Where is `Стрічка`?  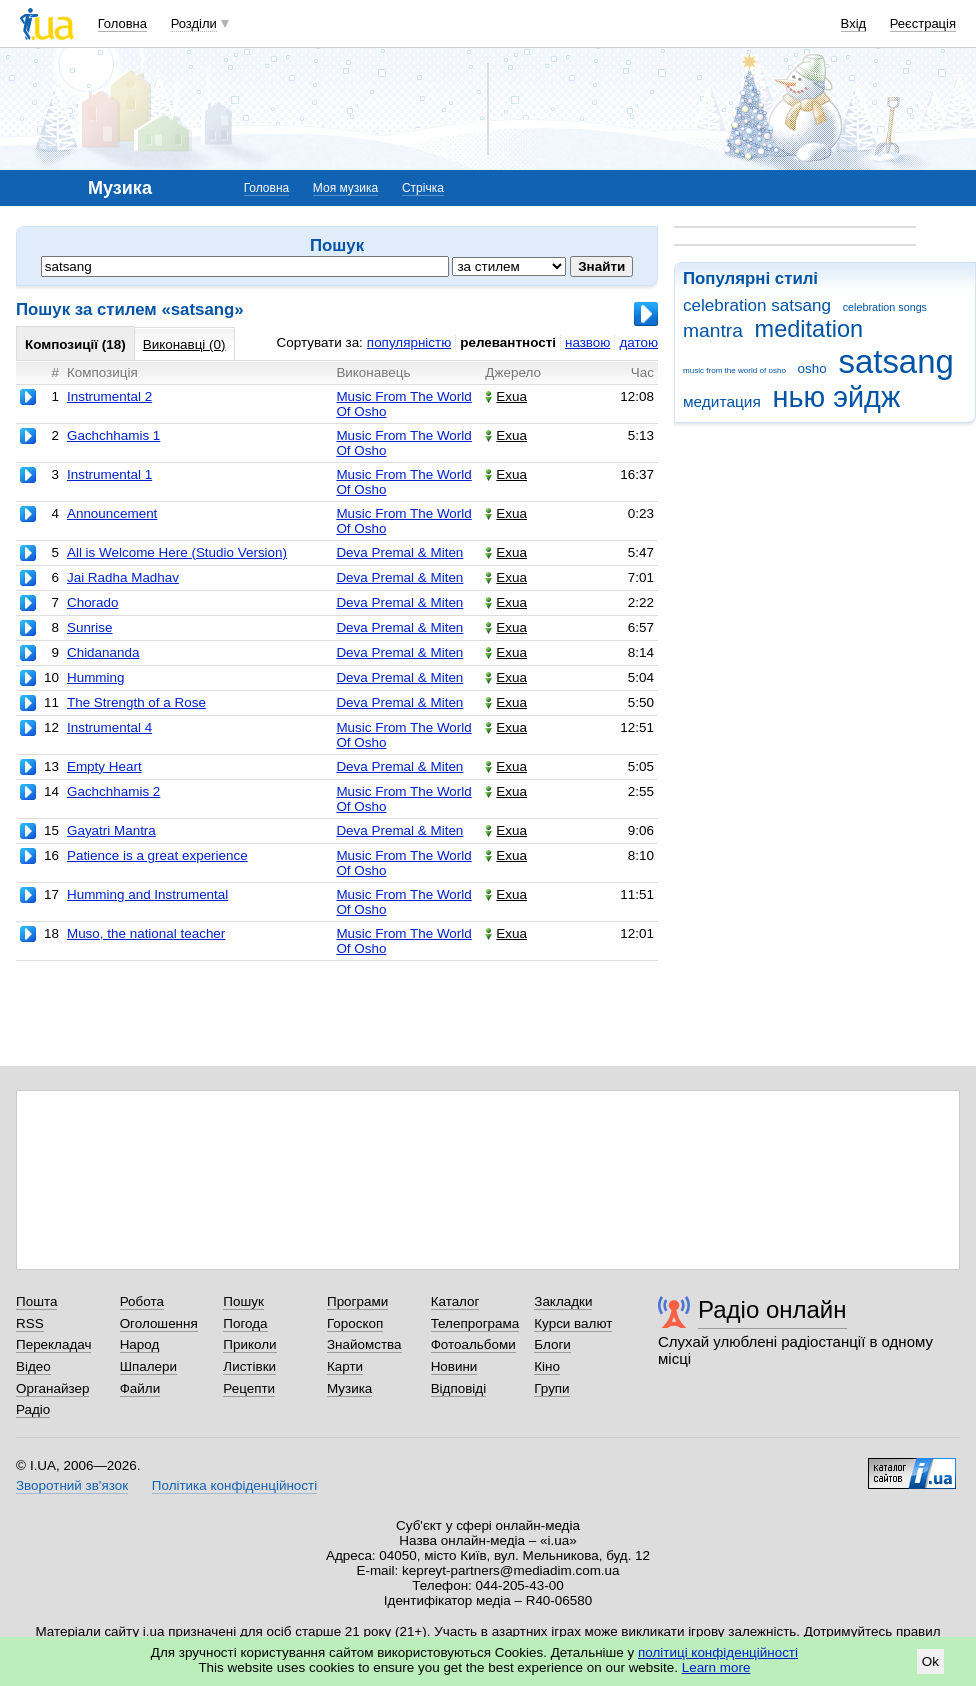 Стрічка is located at coordinates (423, 188).